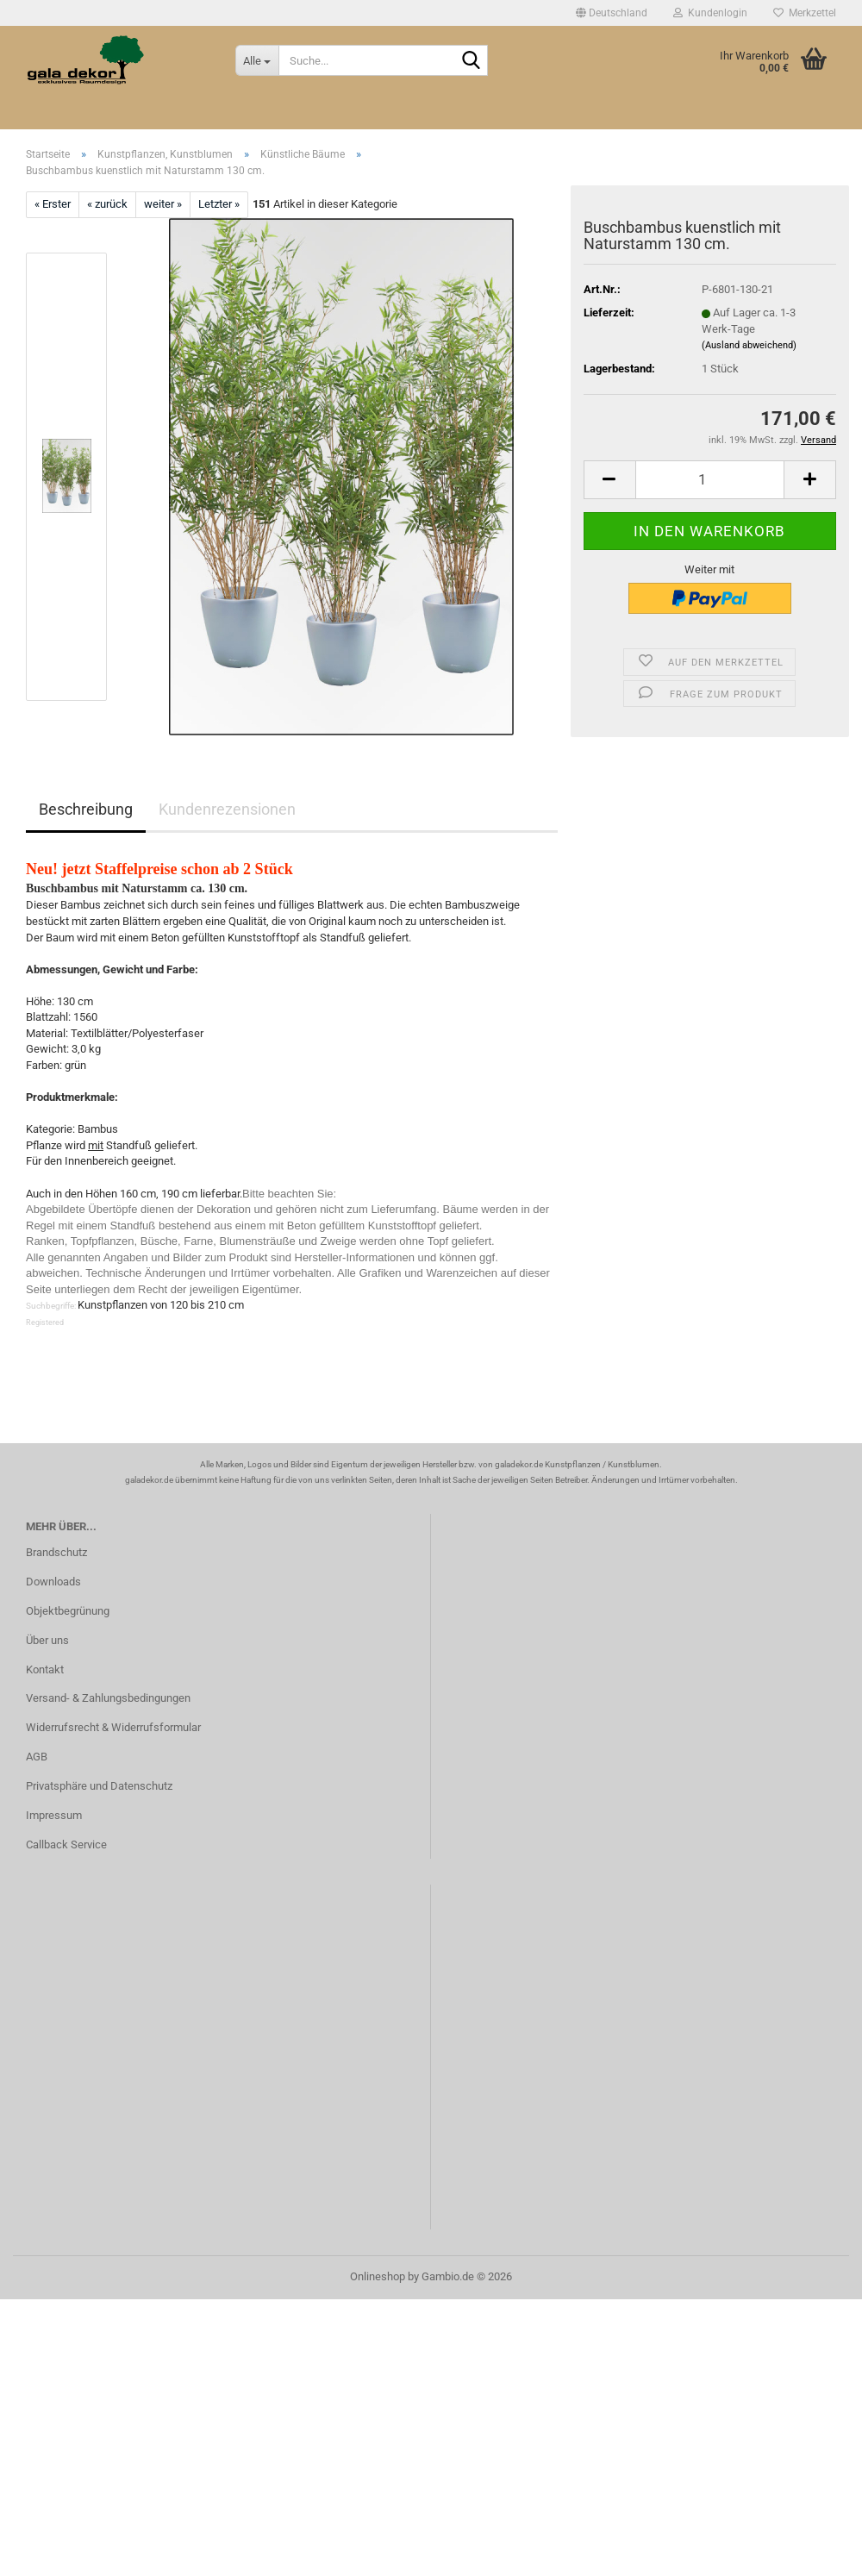  Describe the element at coordinates (163, 203) in the screenshot. I see `weiter »` at that location.